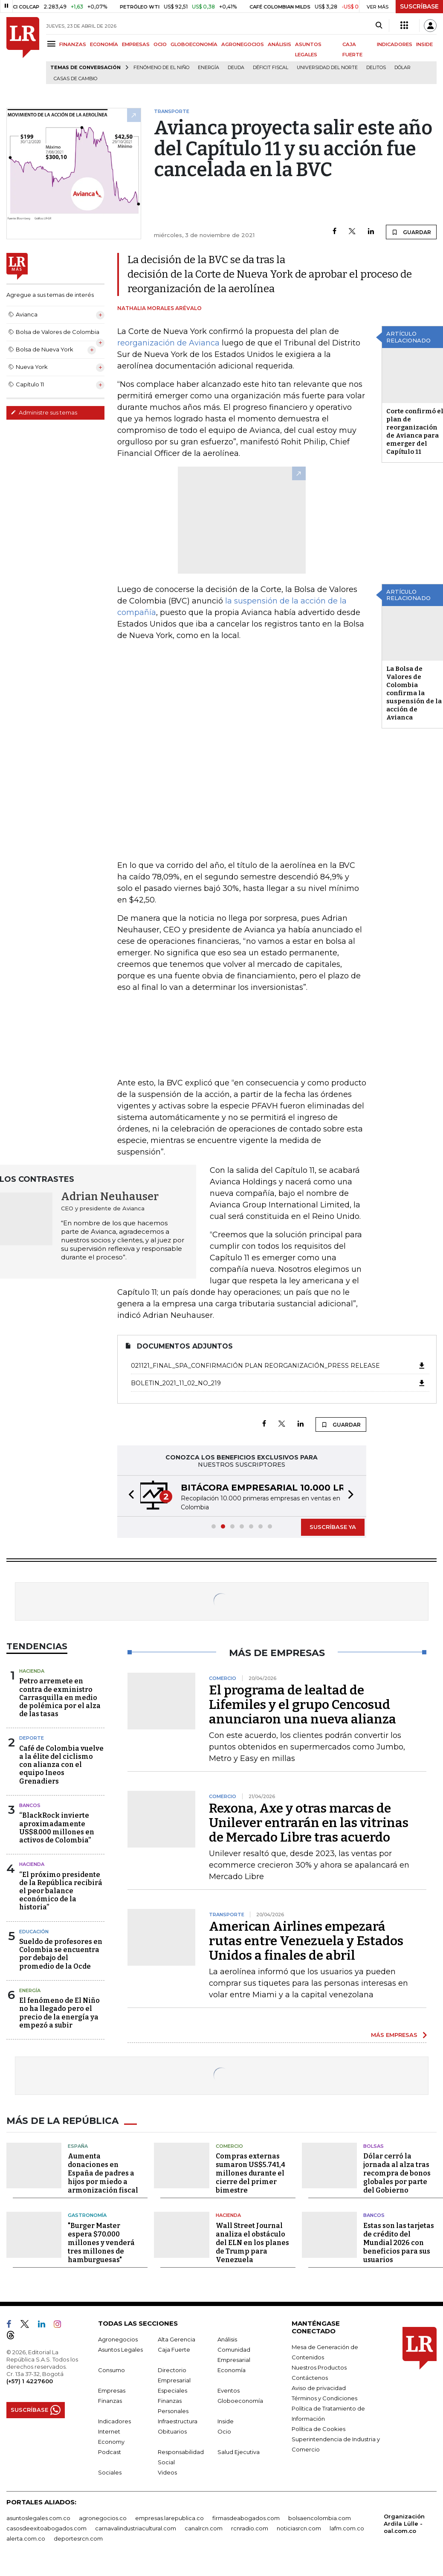  What do you see at coordinates (29, 2380) in the screenshot?
I see `(+57) 1 4227600` at bounding box center [29, 2380].